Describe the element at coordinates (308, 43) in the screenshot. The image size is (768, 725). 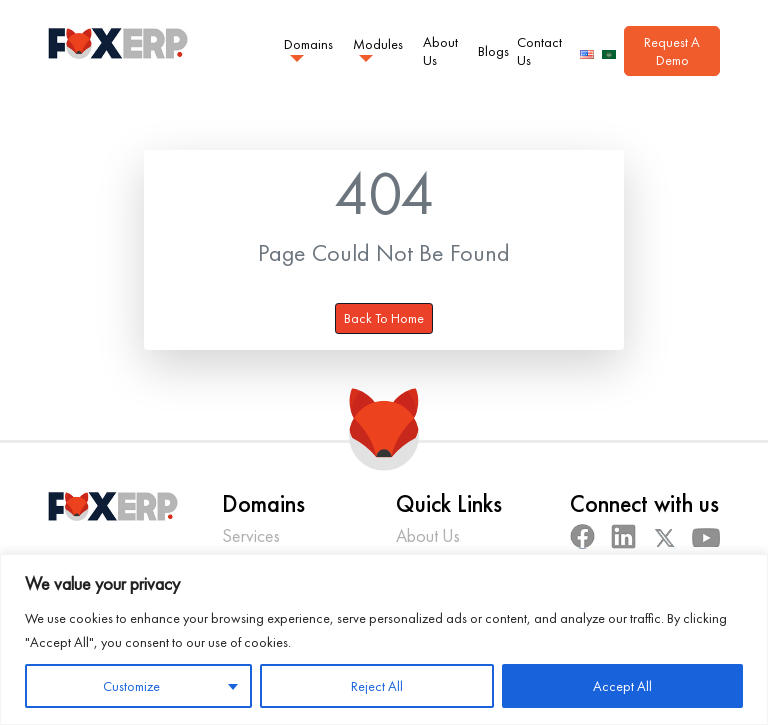
I see `Domains` at that location.